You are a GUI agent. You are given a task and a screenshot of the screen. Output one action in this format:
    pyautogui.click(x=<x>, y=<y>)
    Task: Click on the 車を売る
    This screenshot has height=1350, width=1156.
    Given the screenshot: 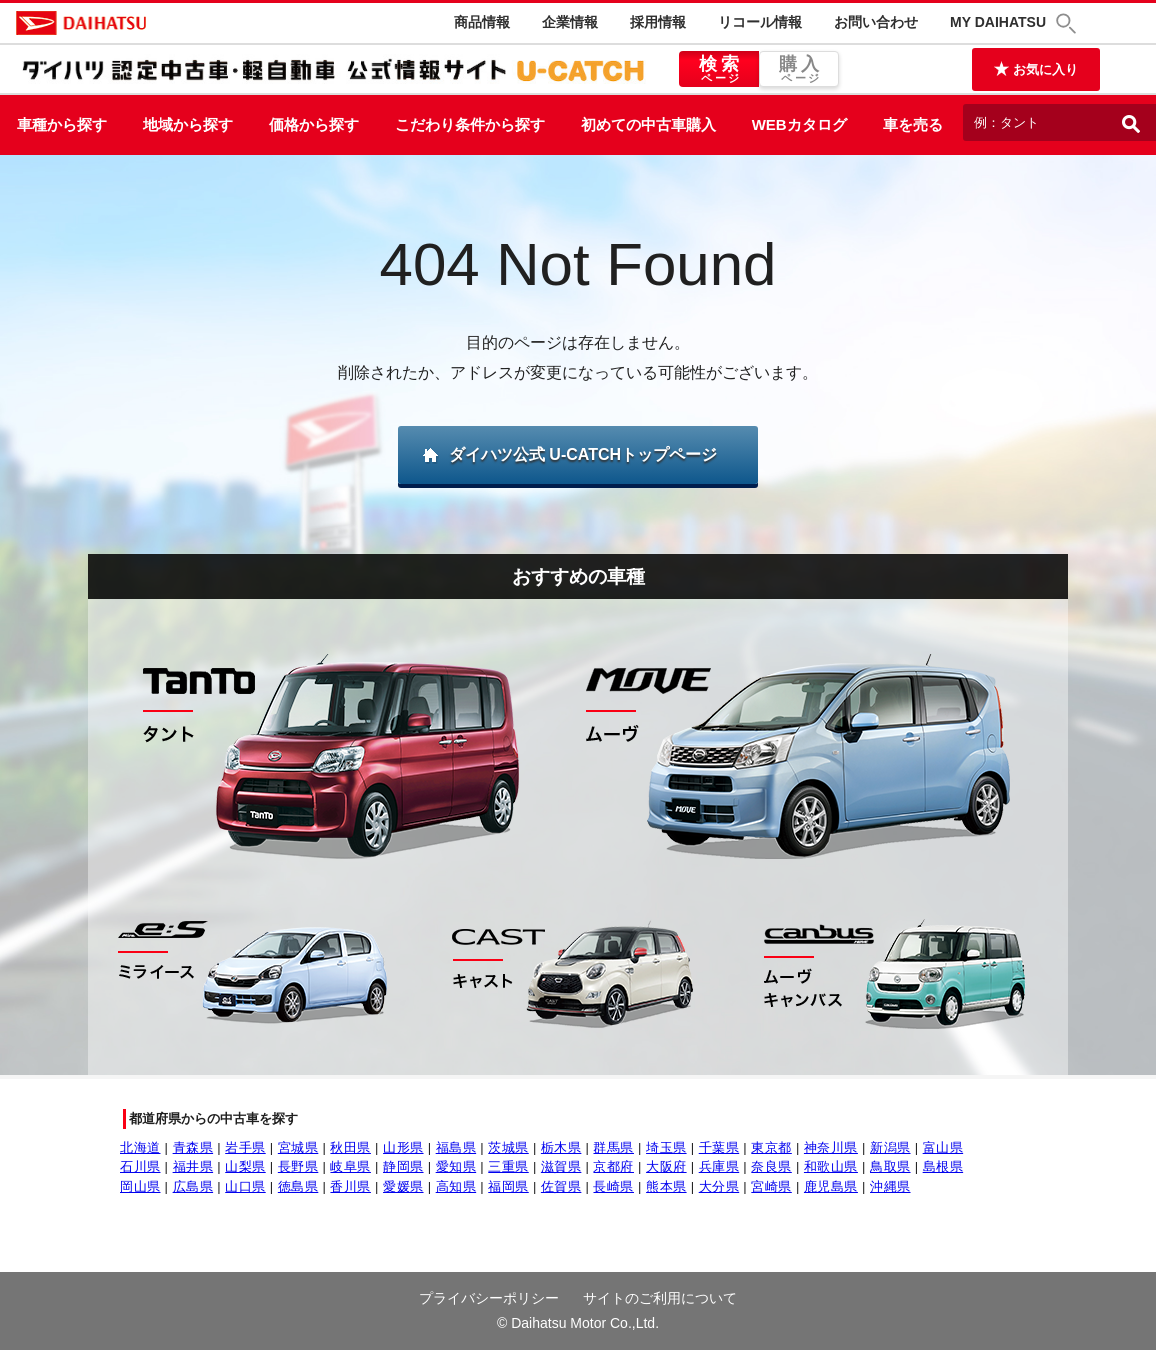 What is the action you would take?
    pyautogui.click(x=913, y=124)
    